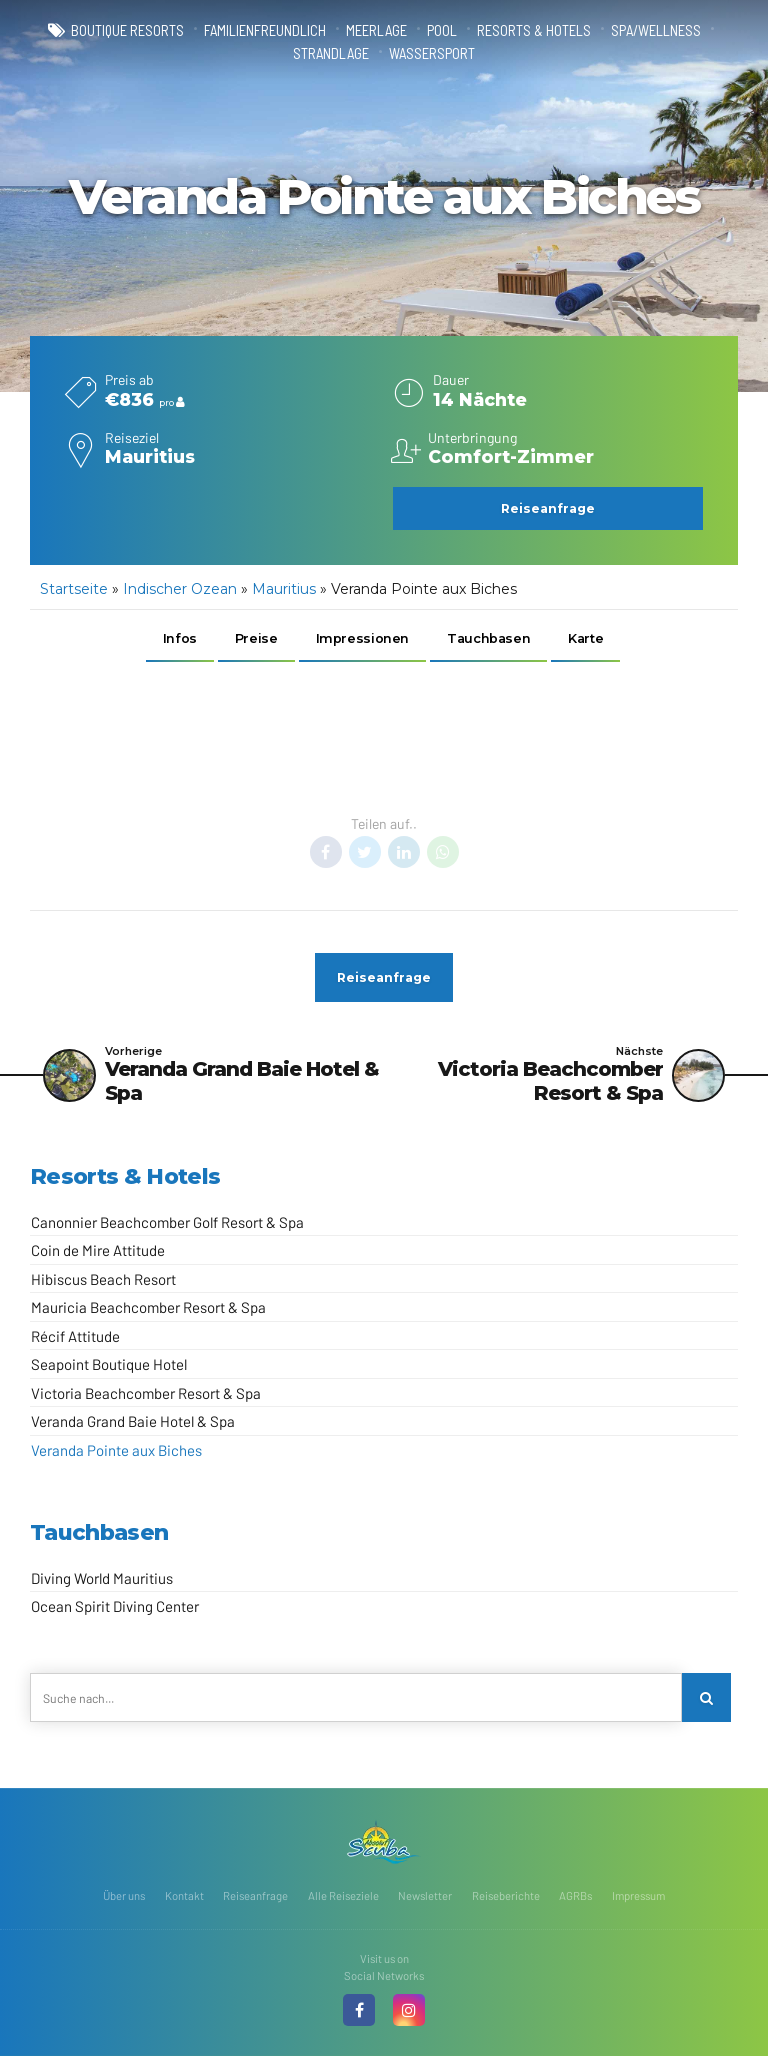 This screenshot has height=2057, width=768. What do you see at coordinates (255, 1896) in the screenshot?
I see `Reiseanfrage` at bounding box center [255, 1896].